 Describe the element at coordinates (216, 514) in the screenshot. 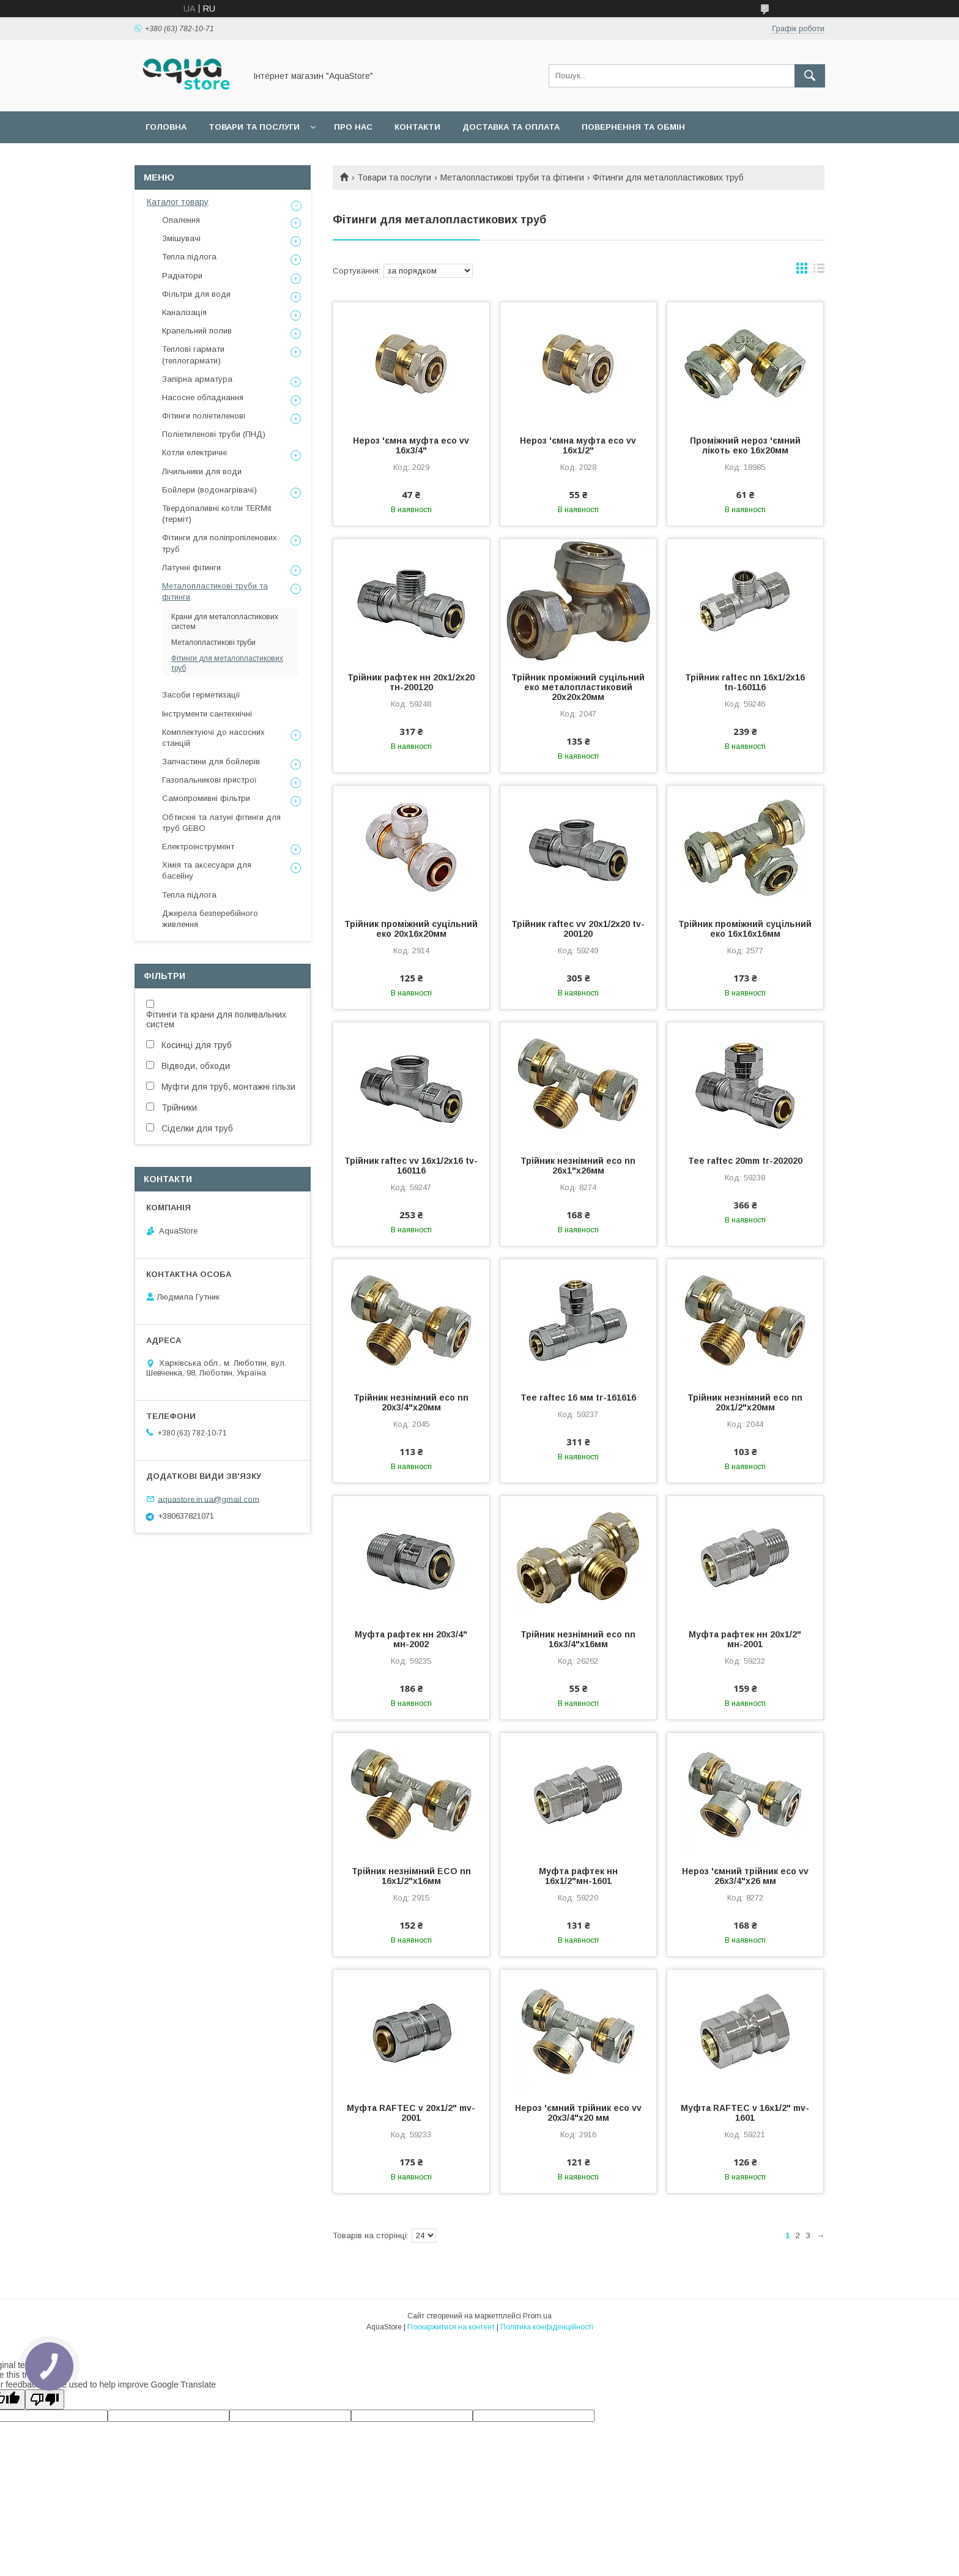

I see `Твердопаливні котли TERMit (терміт)` at that location.